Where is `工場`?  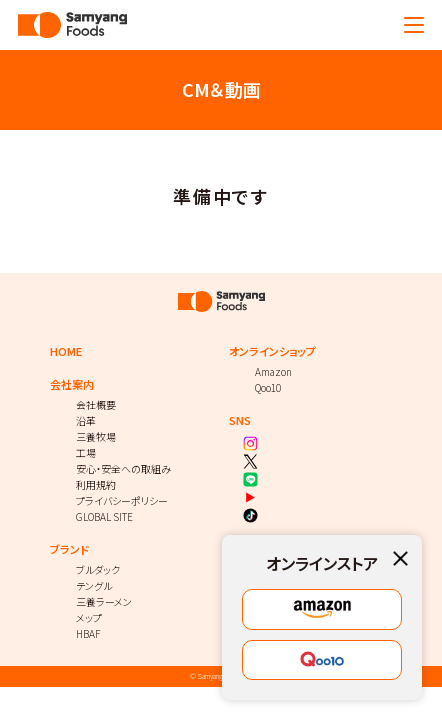
工場 is located at coordinates (86, 452).